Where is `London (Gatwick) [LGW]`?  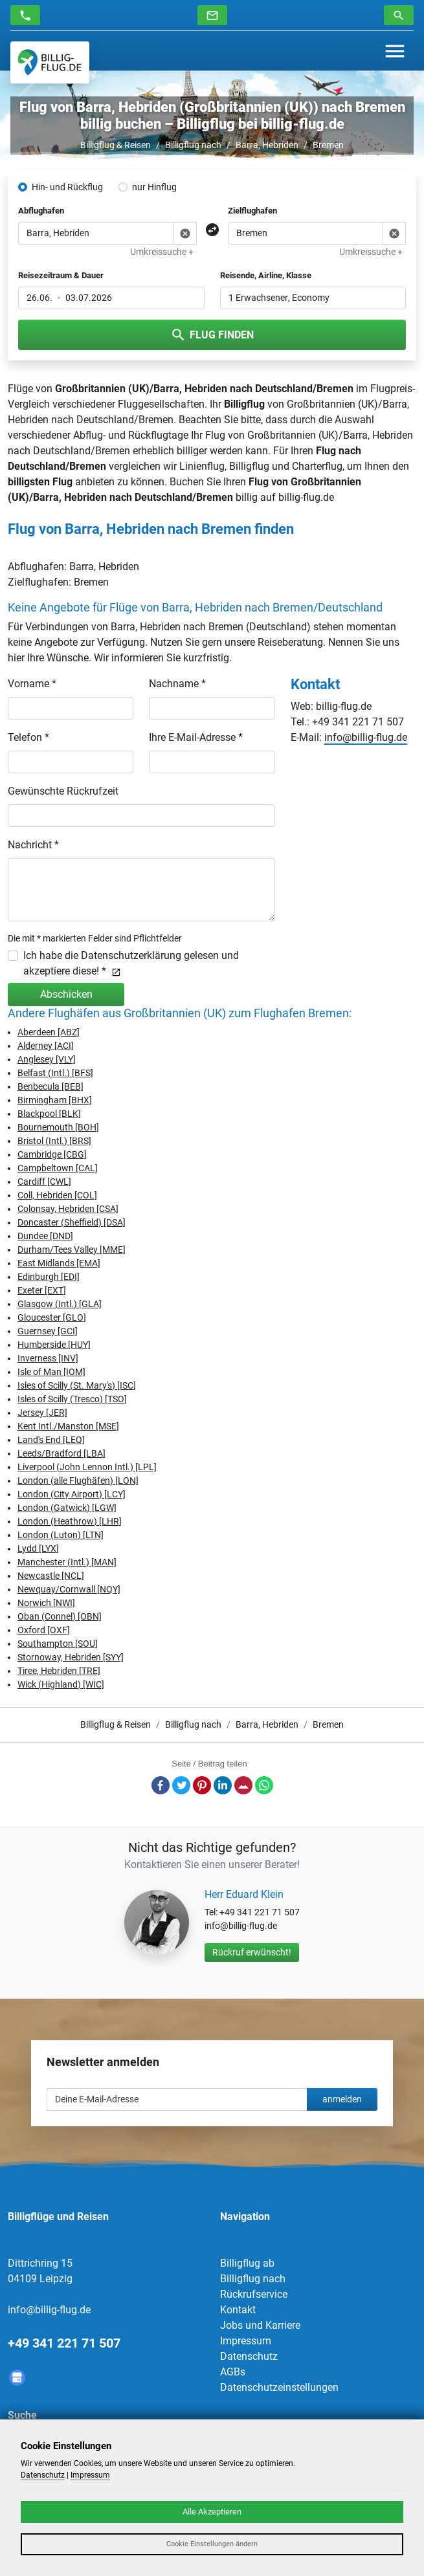
London (Gatwick) [LGW] is located at coordinates (67, 1508).